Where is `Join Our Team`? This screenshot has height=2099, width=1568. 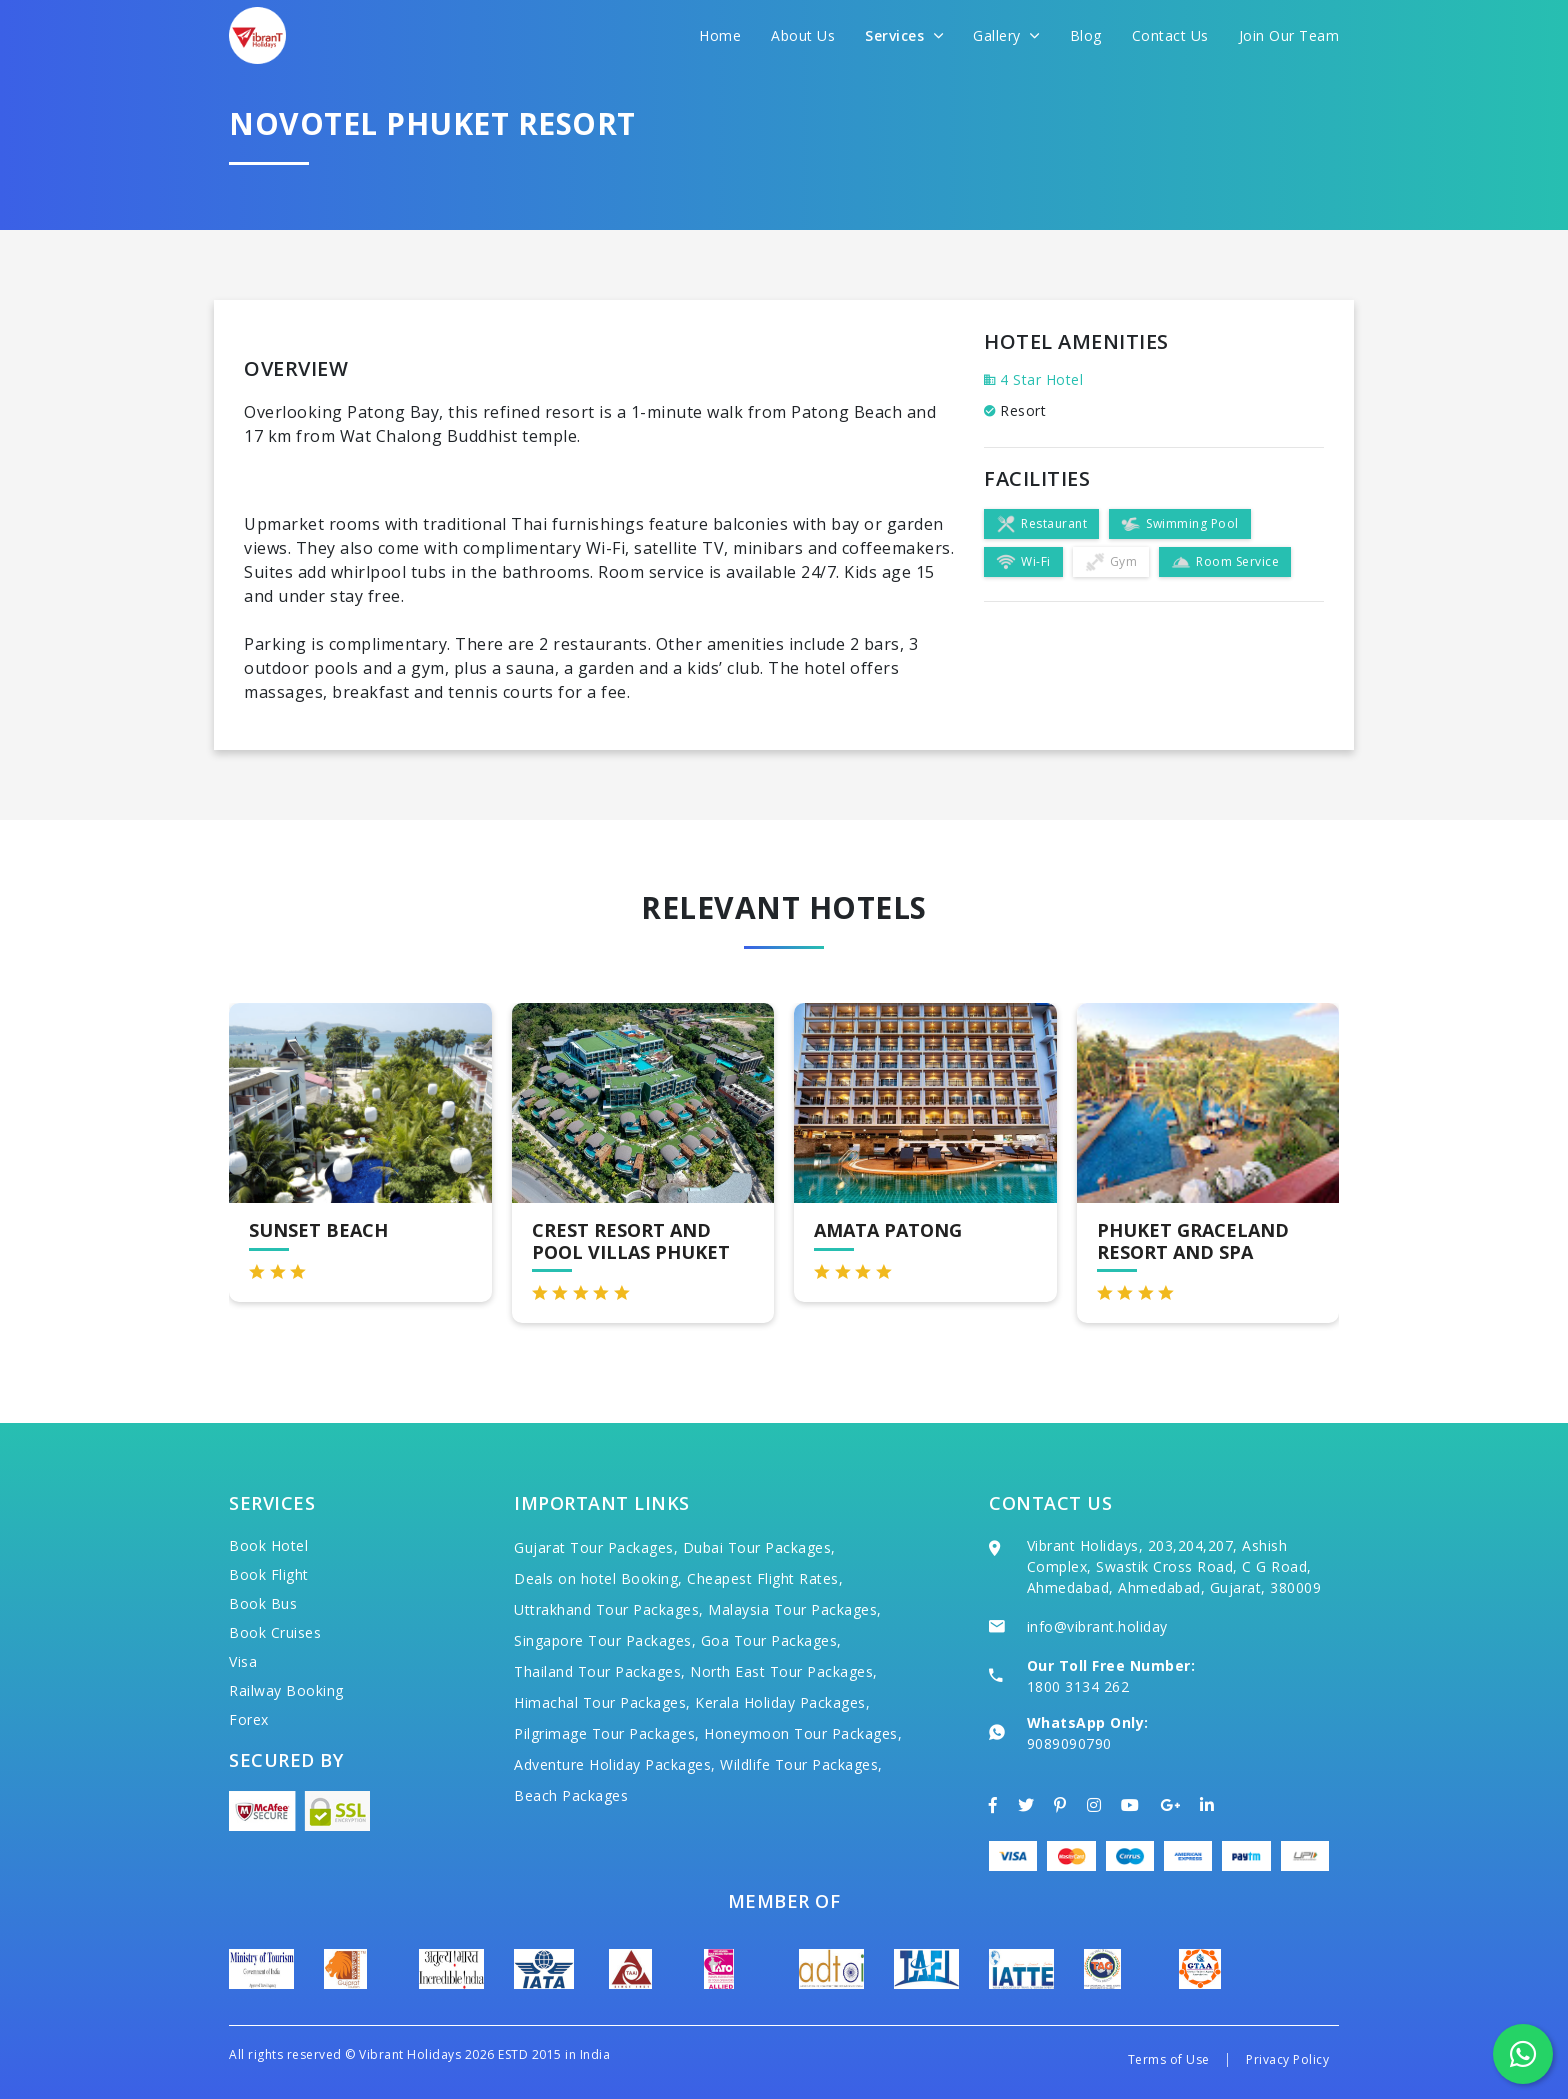 Join Our Team is located at coordinates (1289, 35).